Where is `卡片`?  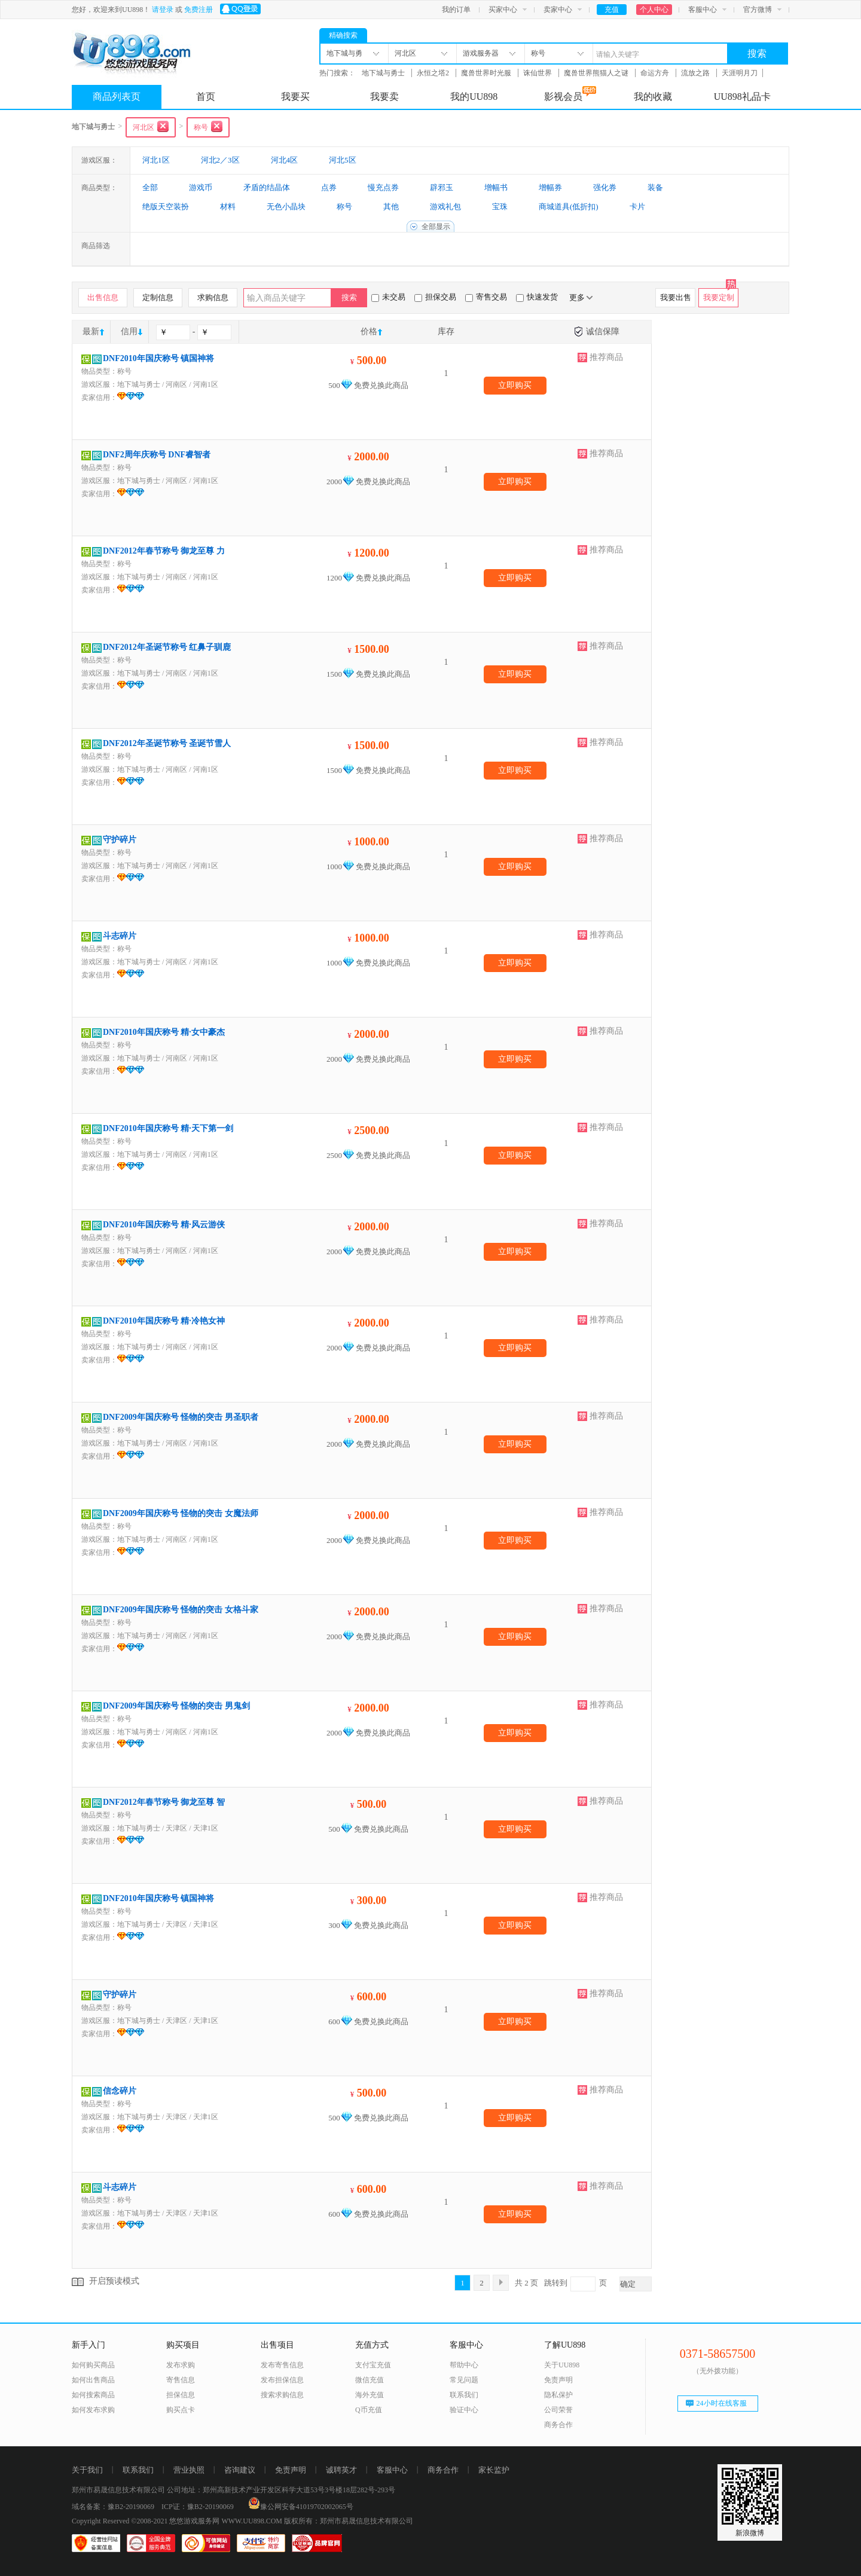 卡片 is located at coordinates (637, 206).